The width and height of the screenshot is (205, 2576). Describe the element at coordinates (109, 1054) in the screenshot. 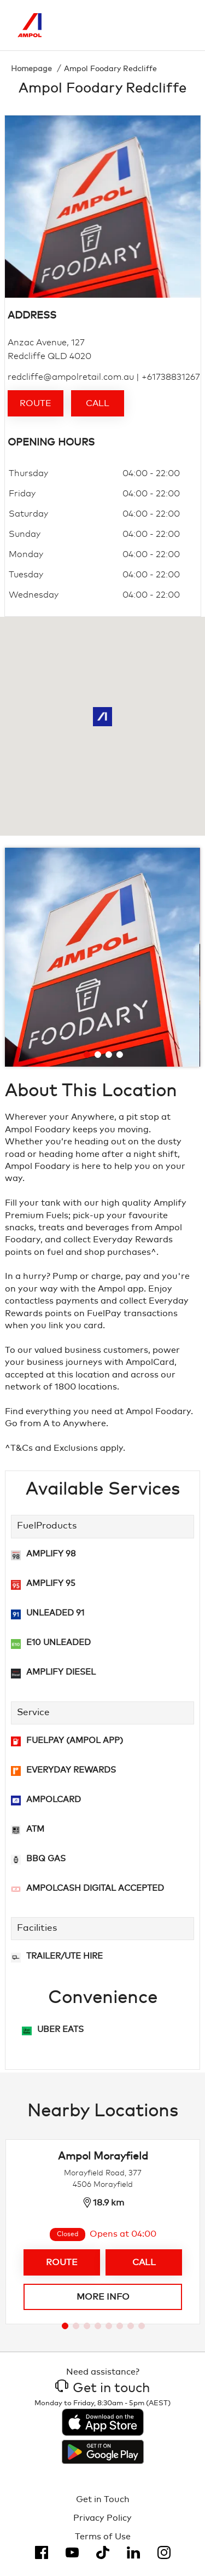

I see `[Go to slide 3]` at that location.